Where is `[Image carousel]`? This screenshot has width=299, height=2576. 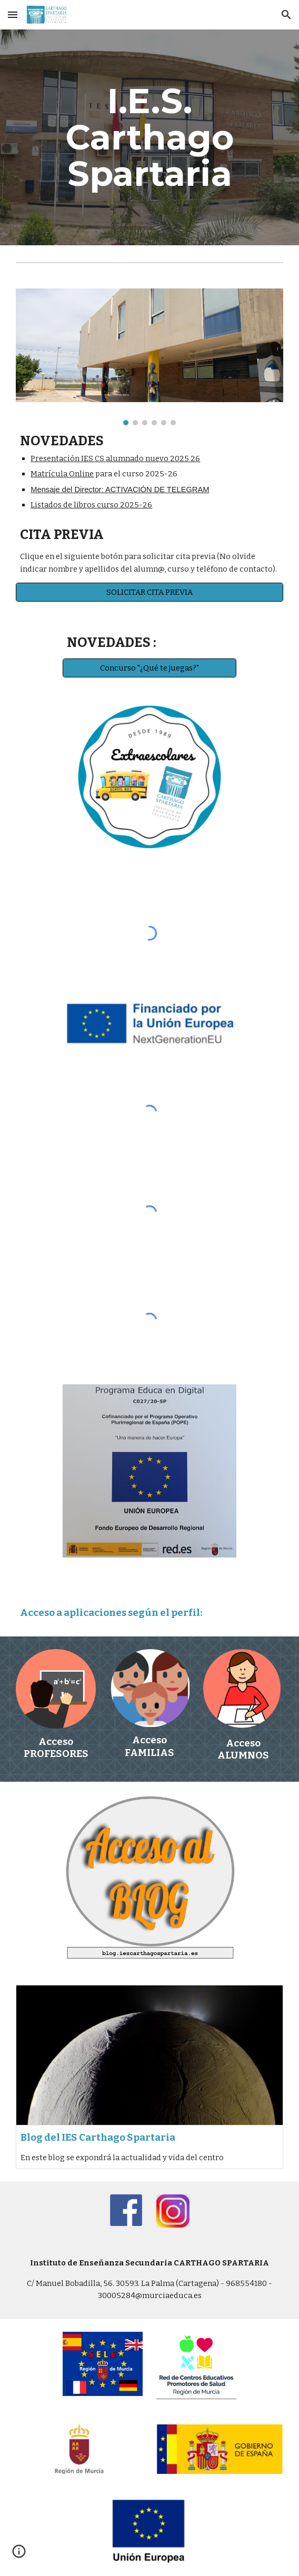 [Image carousel] is located at coordinates (149, 356).